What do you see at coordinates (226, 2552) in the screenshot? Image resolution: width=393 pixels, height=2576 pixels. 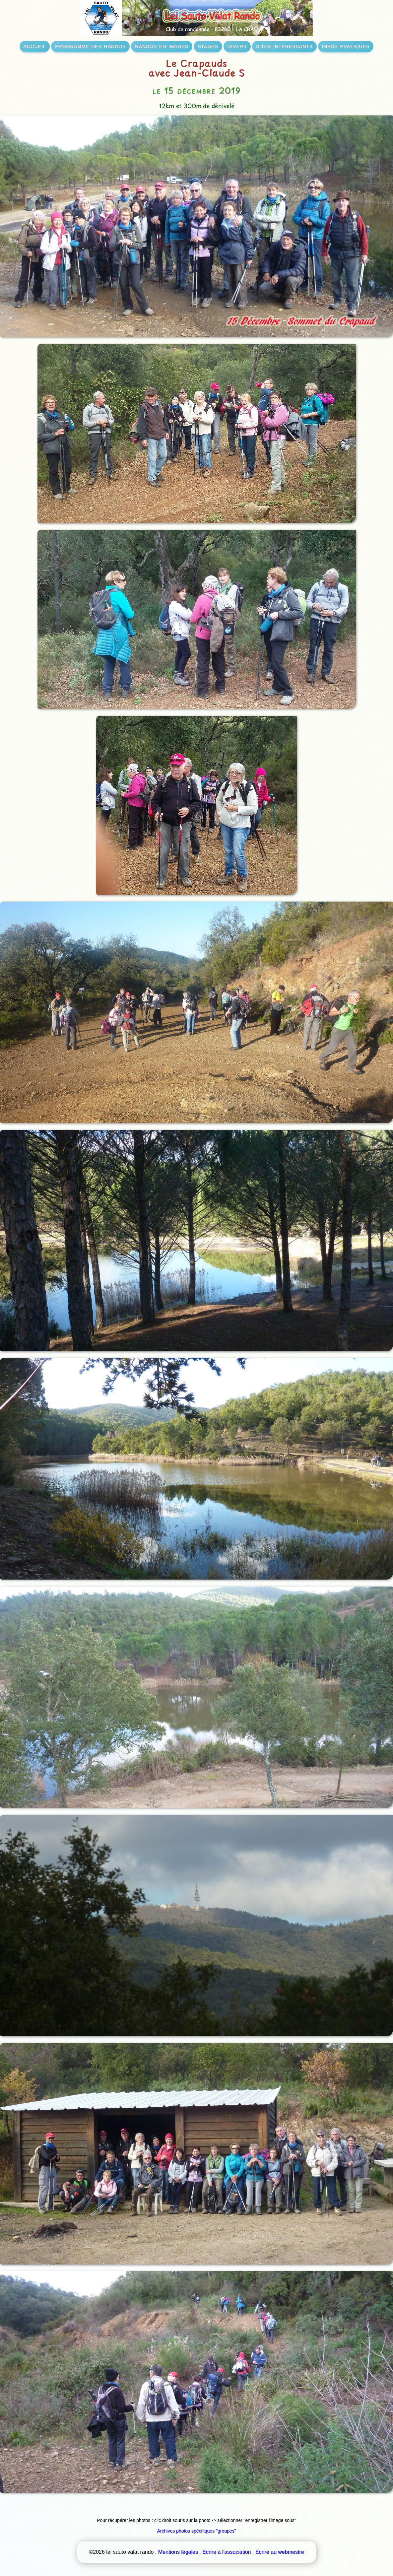 I see `Ecrire à l'association` at bounding box center [226, 2552].